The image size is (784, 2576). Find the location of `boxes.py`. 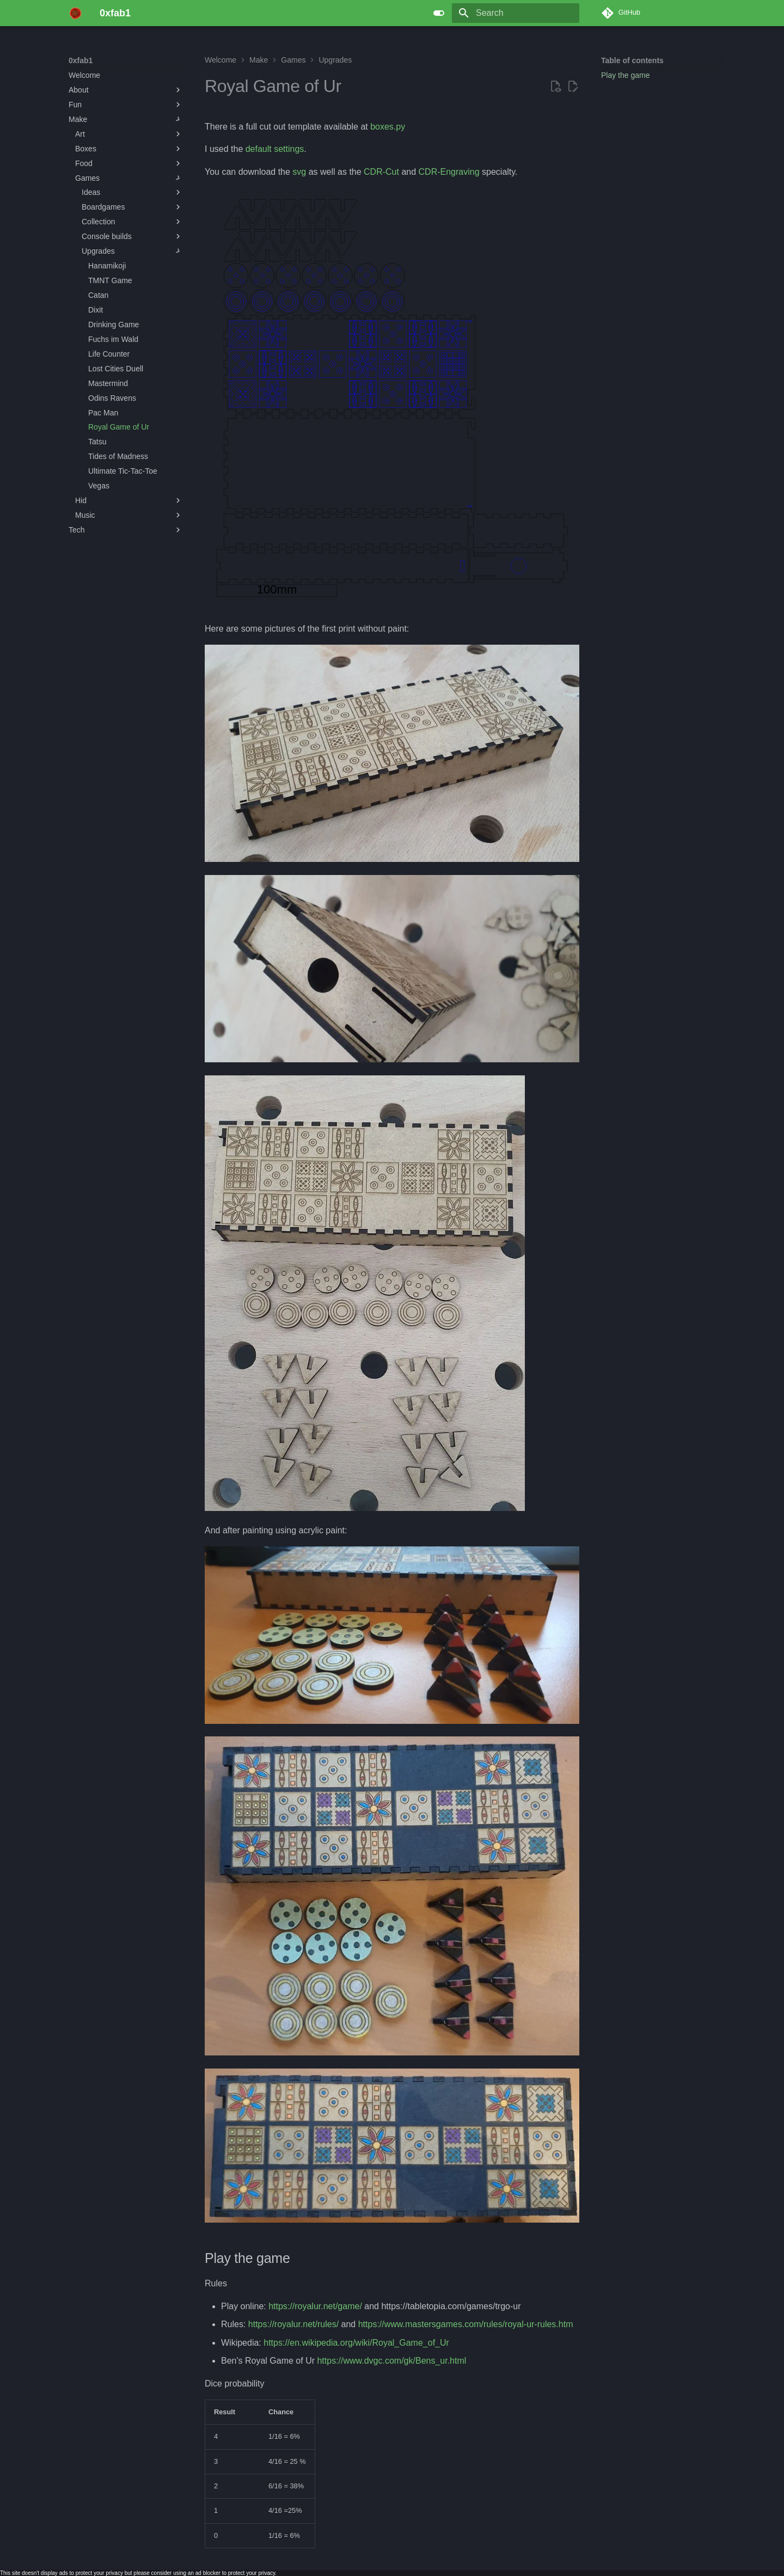

boxes.py is located at coordinates (387, 126).